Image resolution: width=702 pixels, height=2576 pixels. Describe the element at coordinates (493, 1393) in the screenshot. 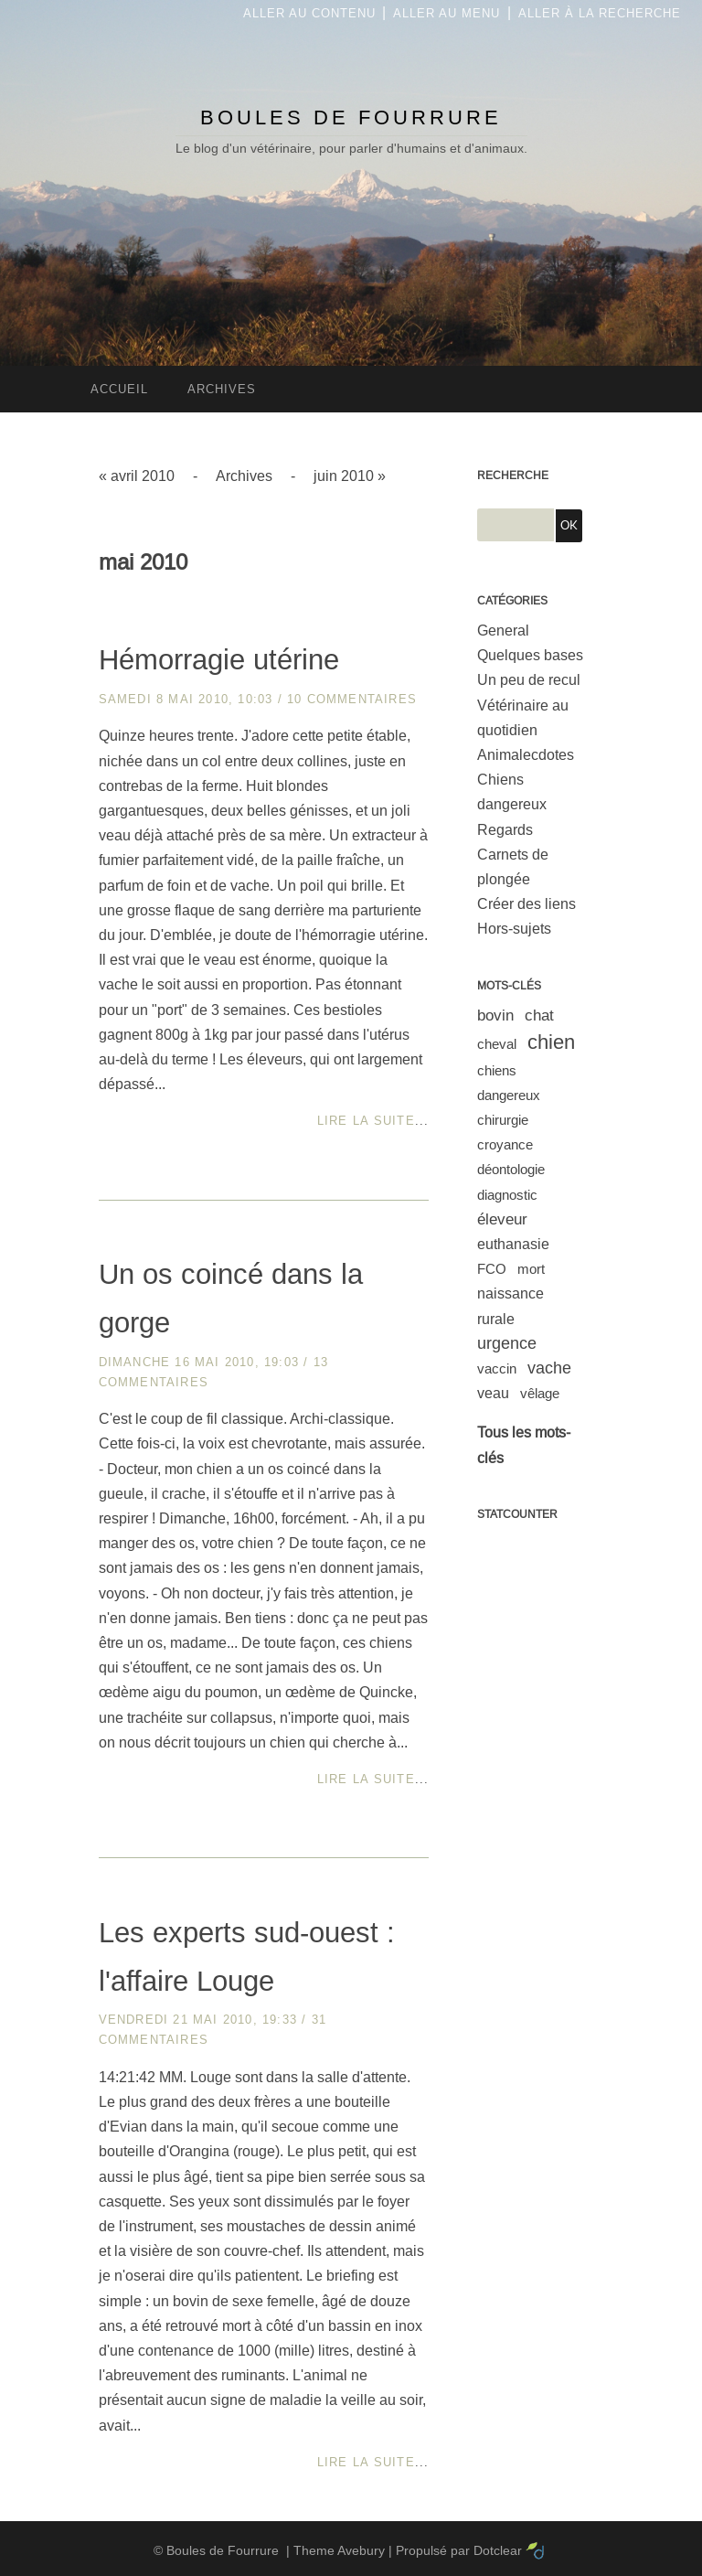

I see `veau` at that location.